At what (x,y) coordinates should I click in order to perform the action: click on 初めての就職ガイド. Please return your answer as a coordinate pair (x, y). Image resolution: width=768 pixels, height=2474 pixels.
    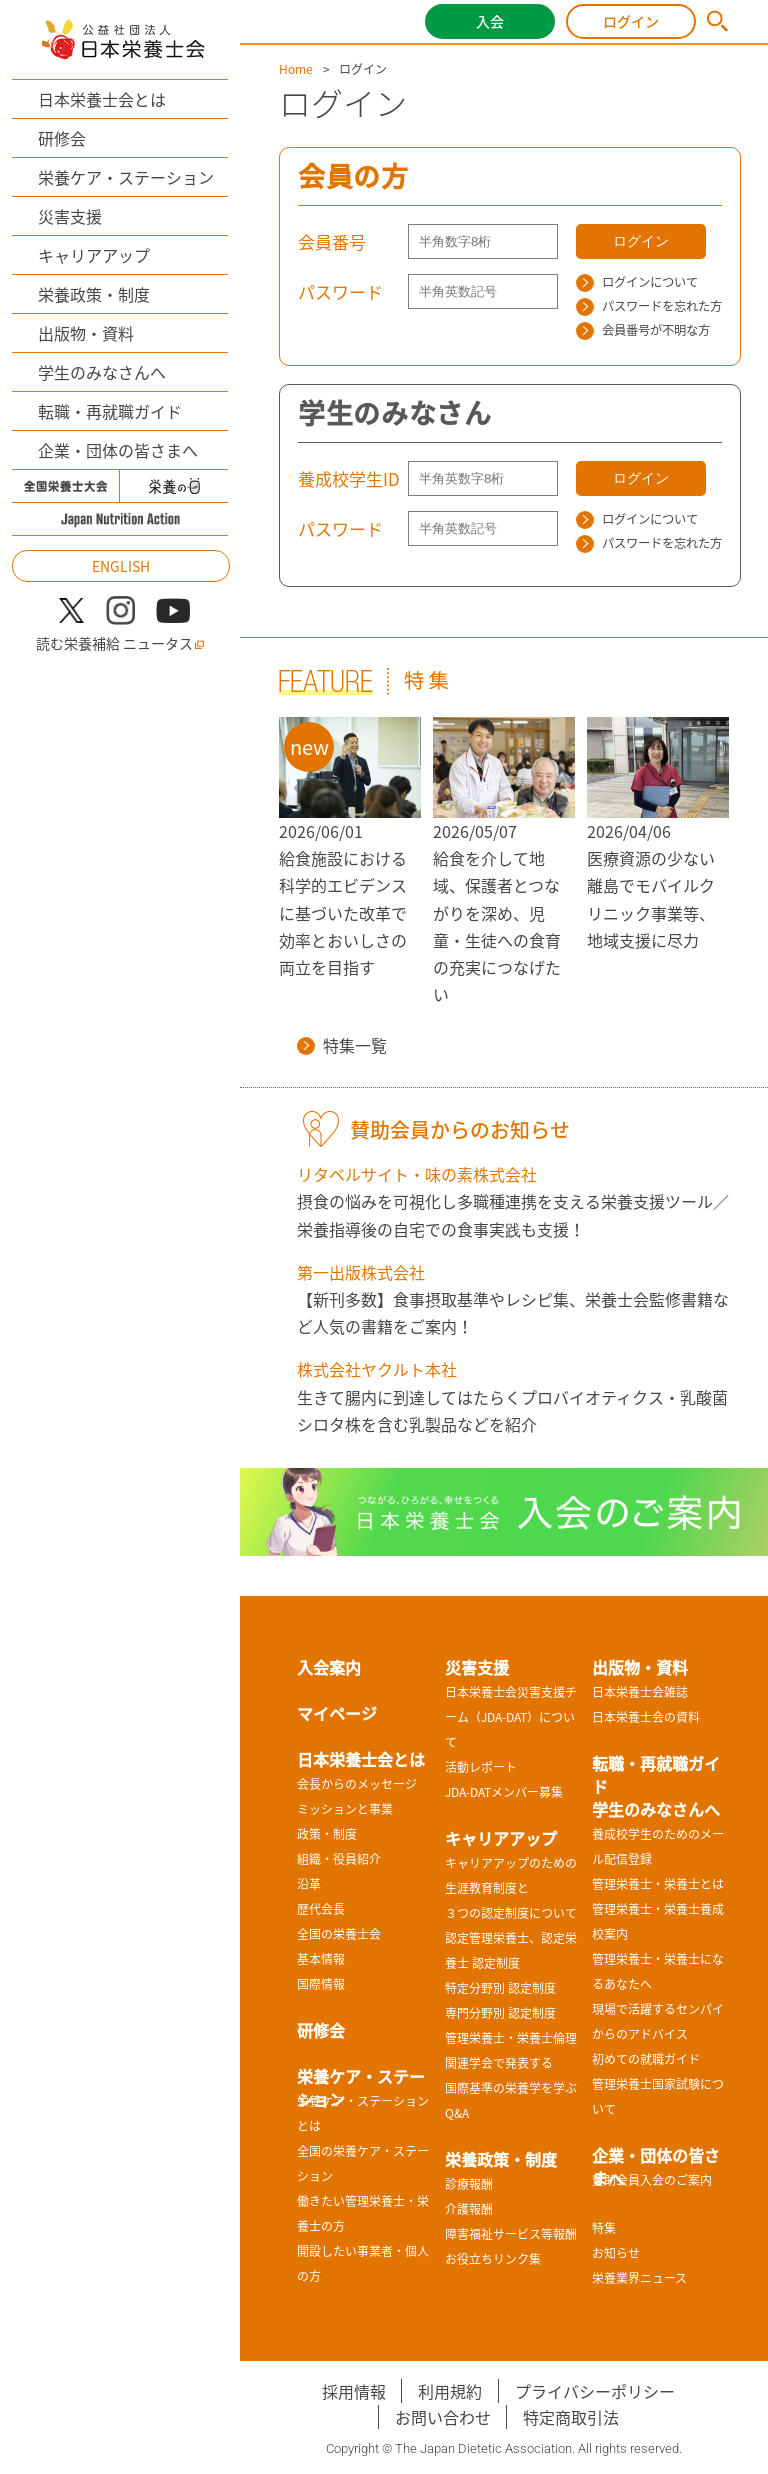
    Looking at the image, I should click on (646, 2059).